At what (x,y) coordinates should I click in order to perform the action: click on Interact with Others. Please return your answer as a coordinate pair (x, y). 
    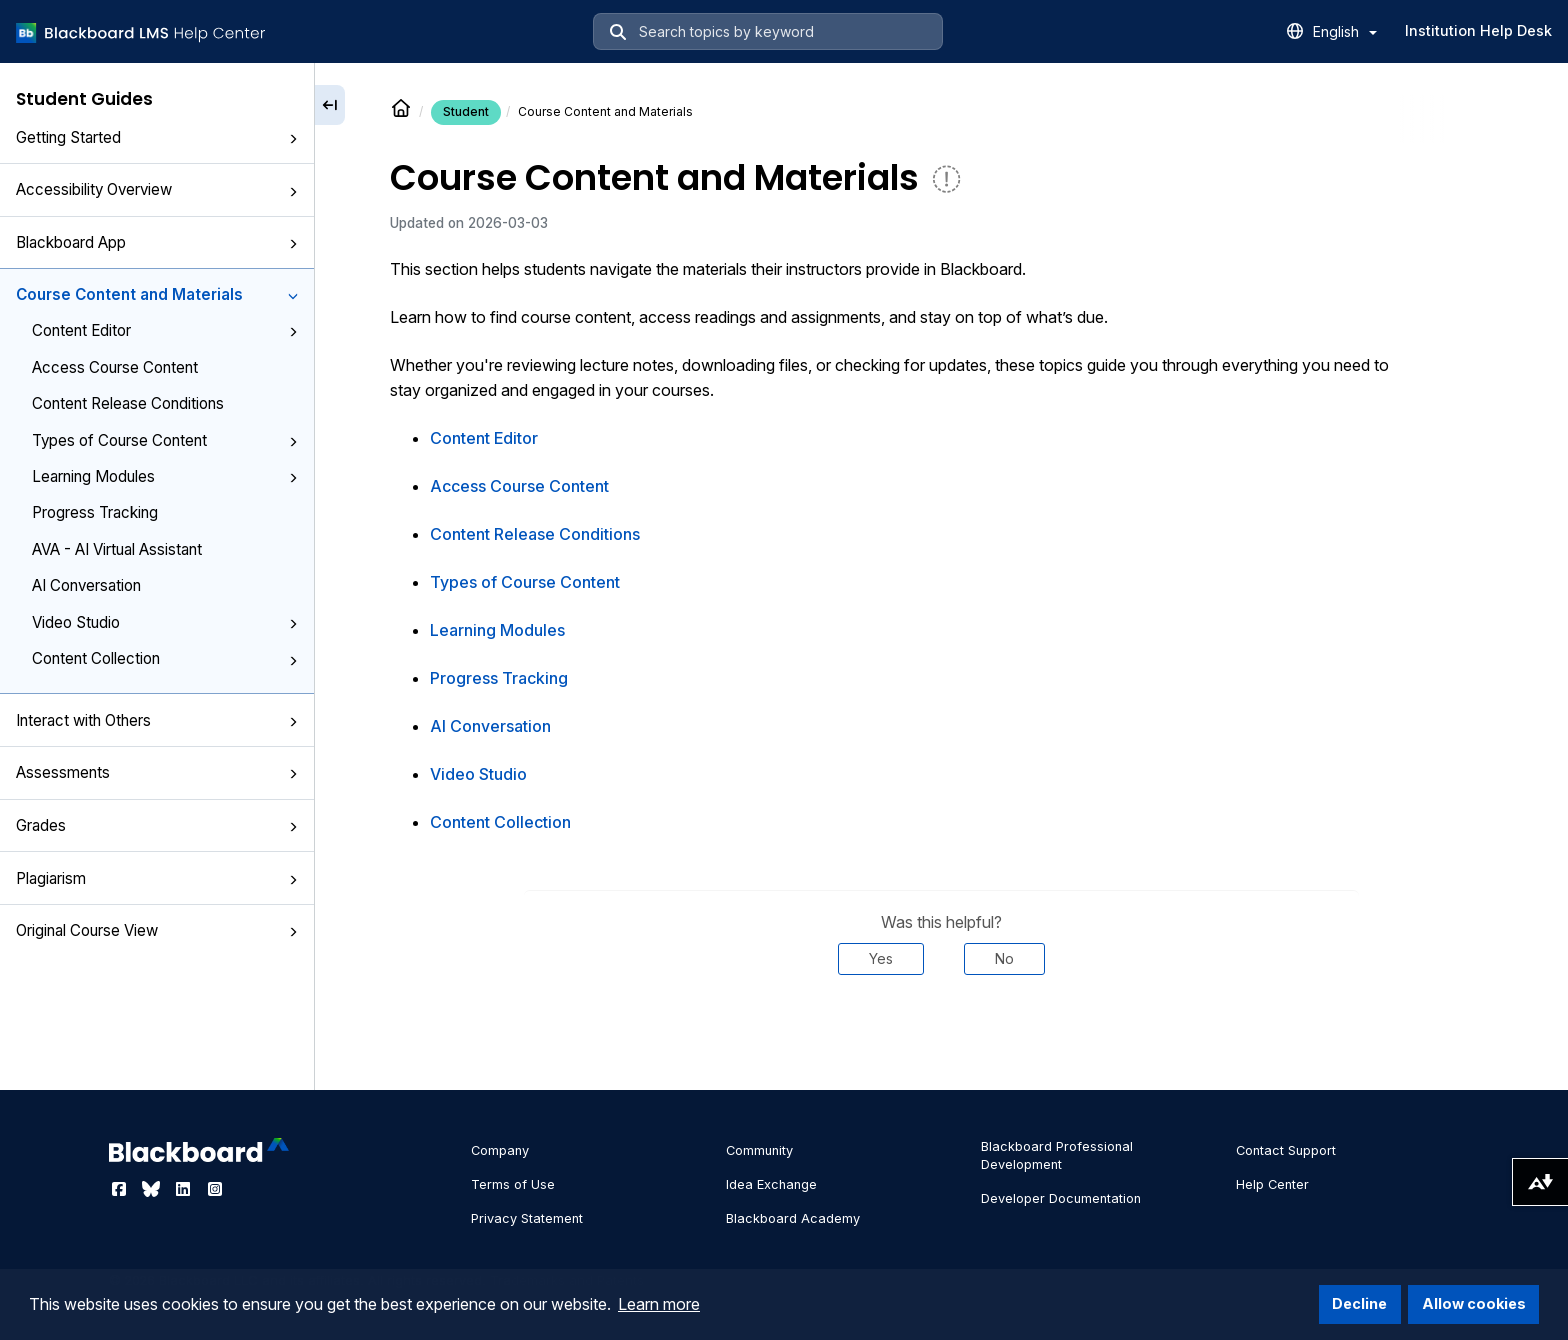
    Looking at the image, I should click on (157, 720).